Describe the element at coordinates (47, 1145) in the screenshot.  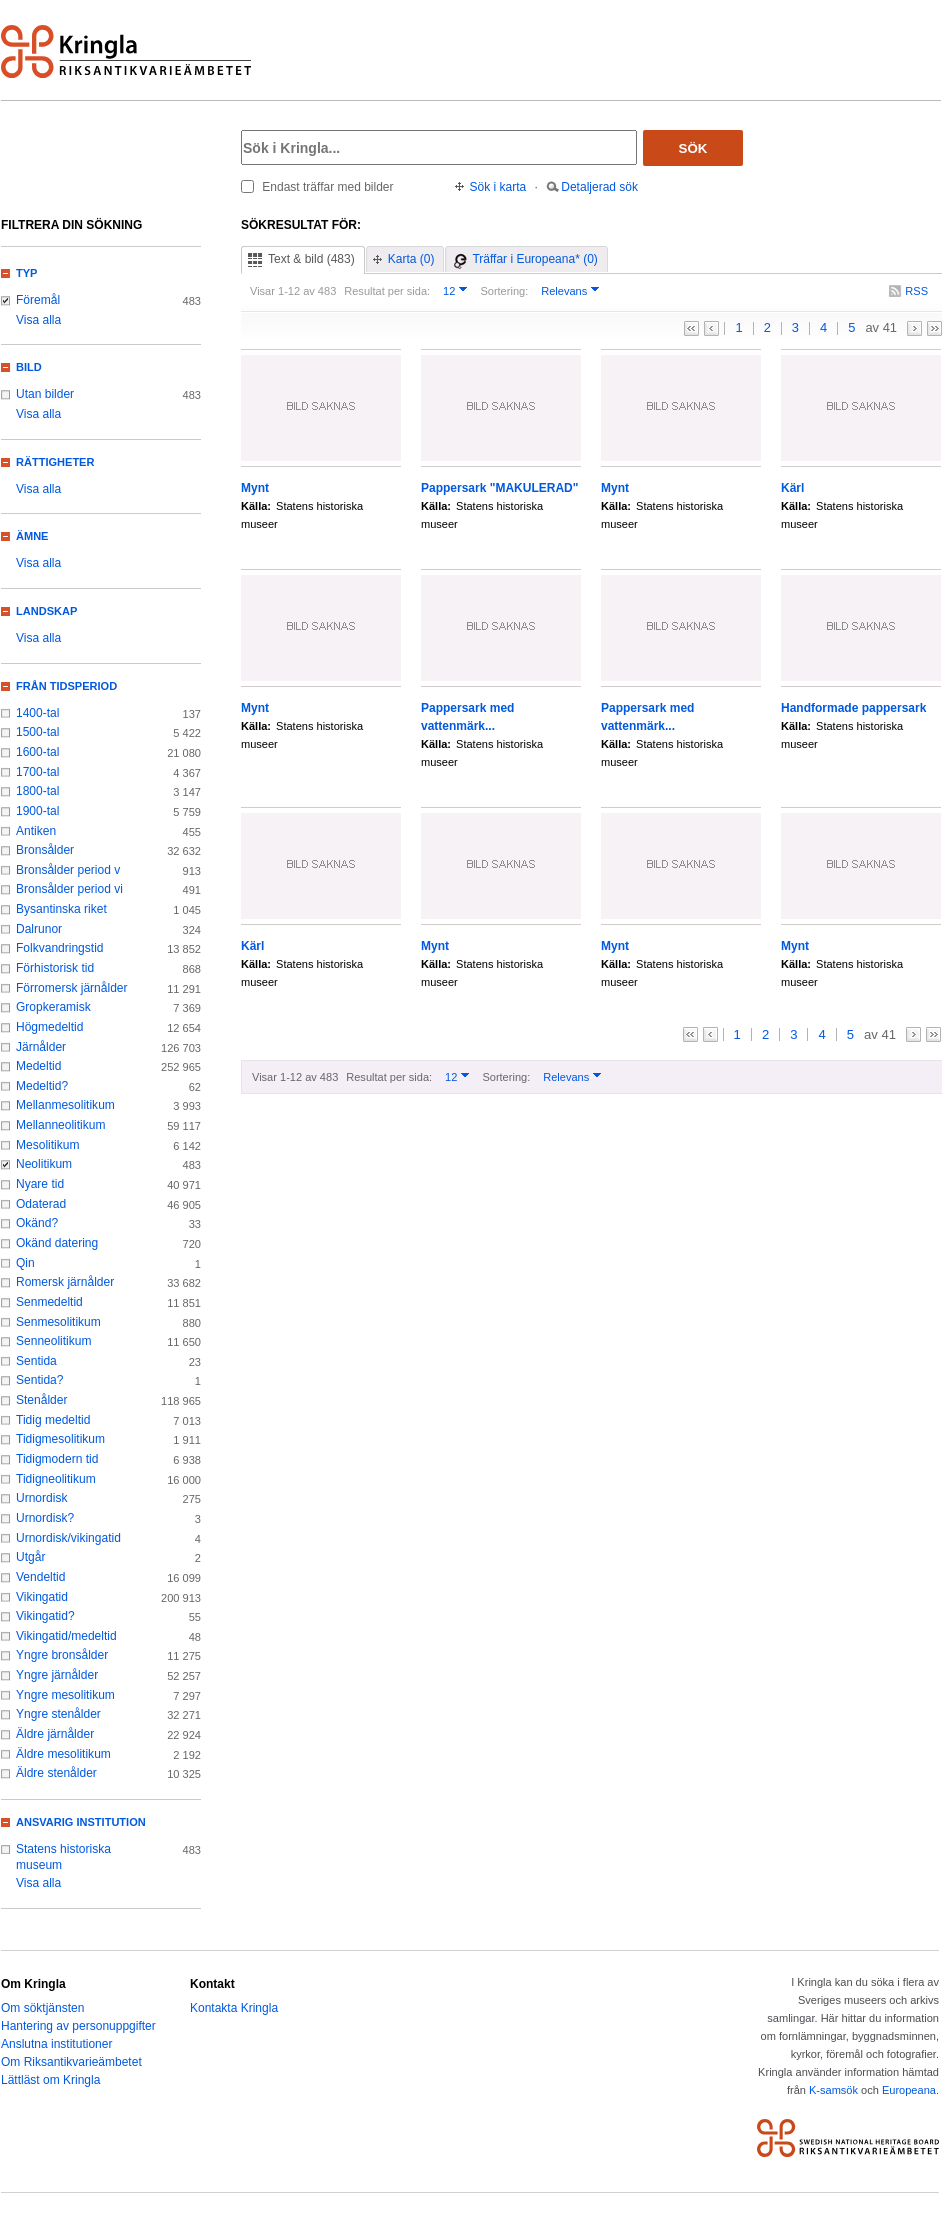
I see `Mesolitikum` at that location.